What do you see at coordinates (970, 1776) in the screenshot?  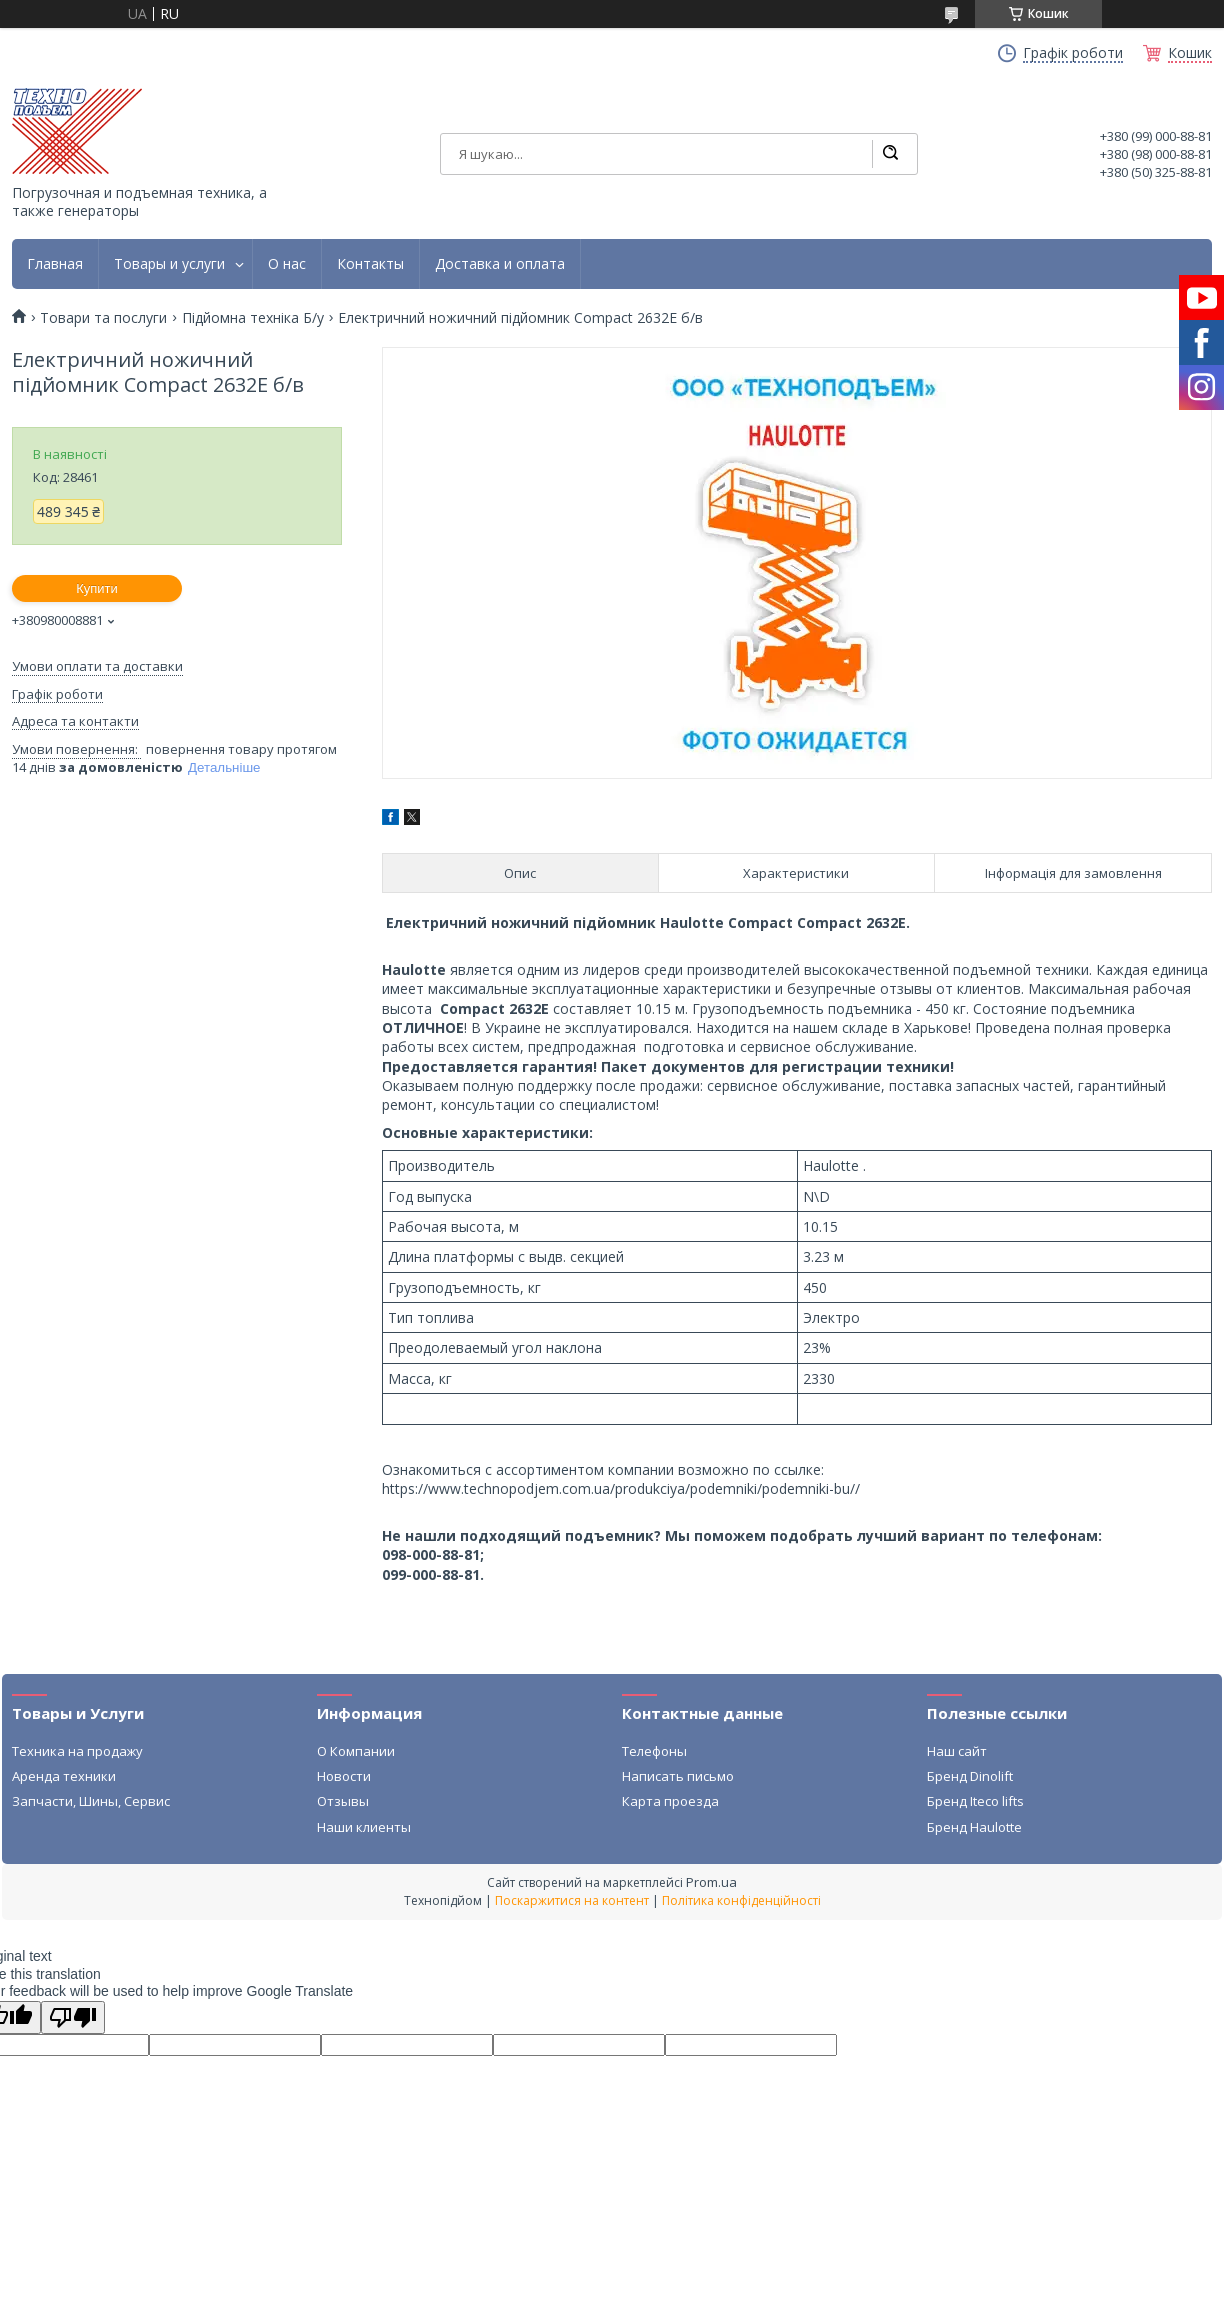 I see `Бренд Dinolift` at bounding box center [970, 1776].